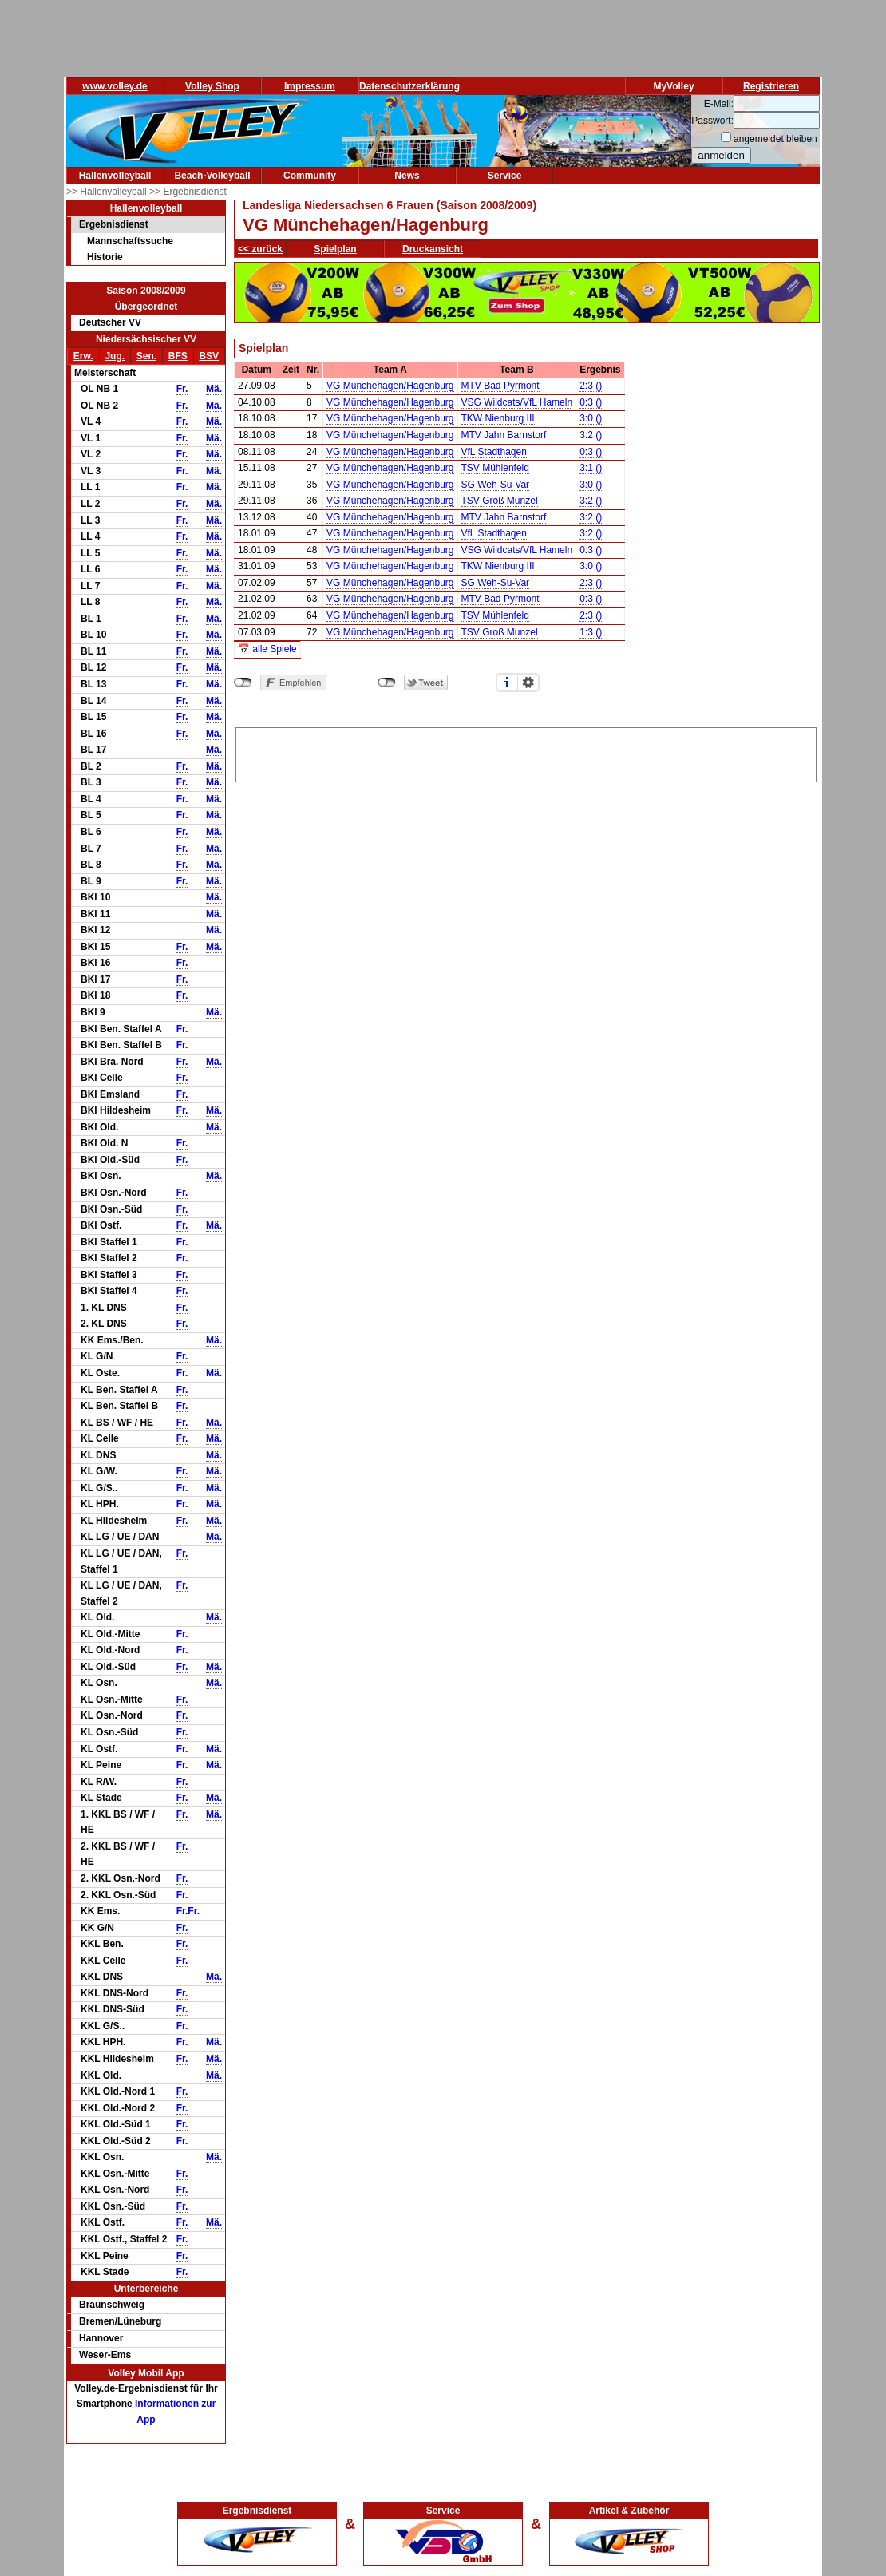  Describe the element at coordinates (111, 2304) in the screenshot. I see `Braunschweig` at that location.